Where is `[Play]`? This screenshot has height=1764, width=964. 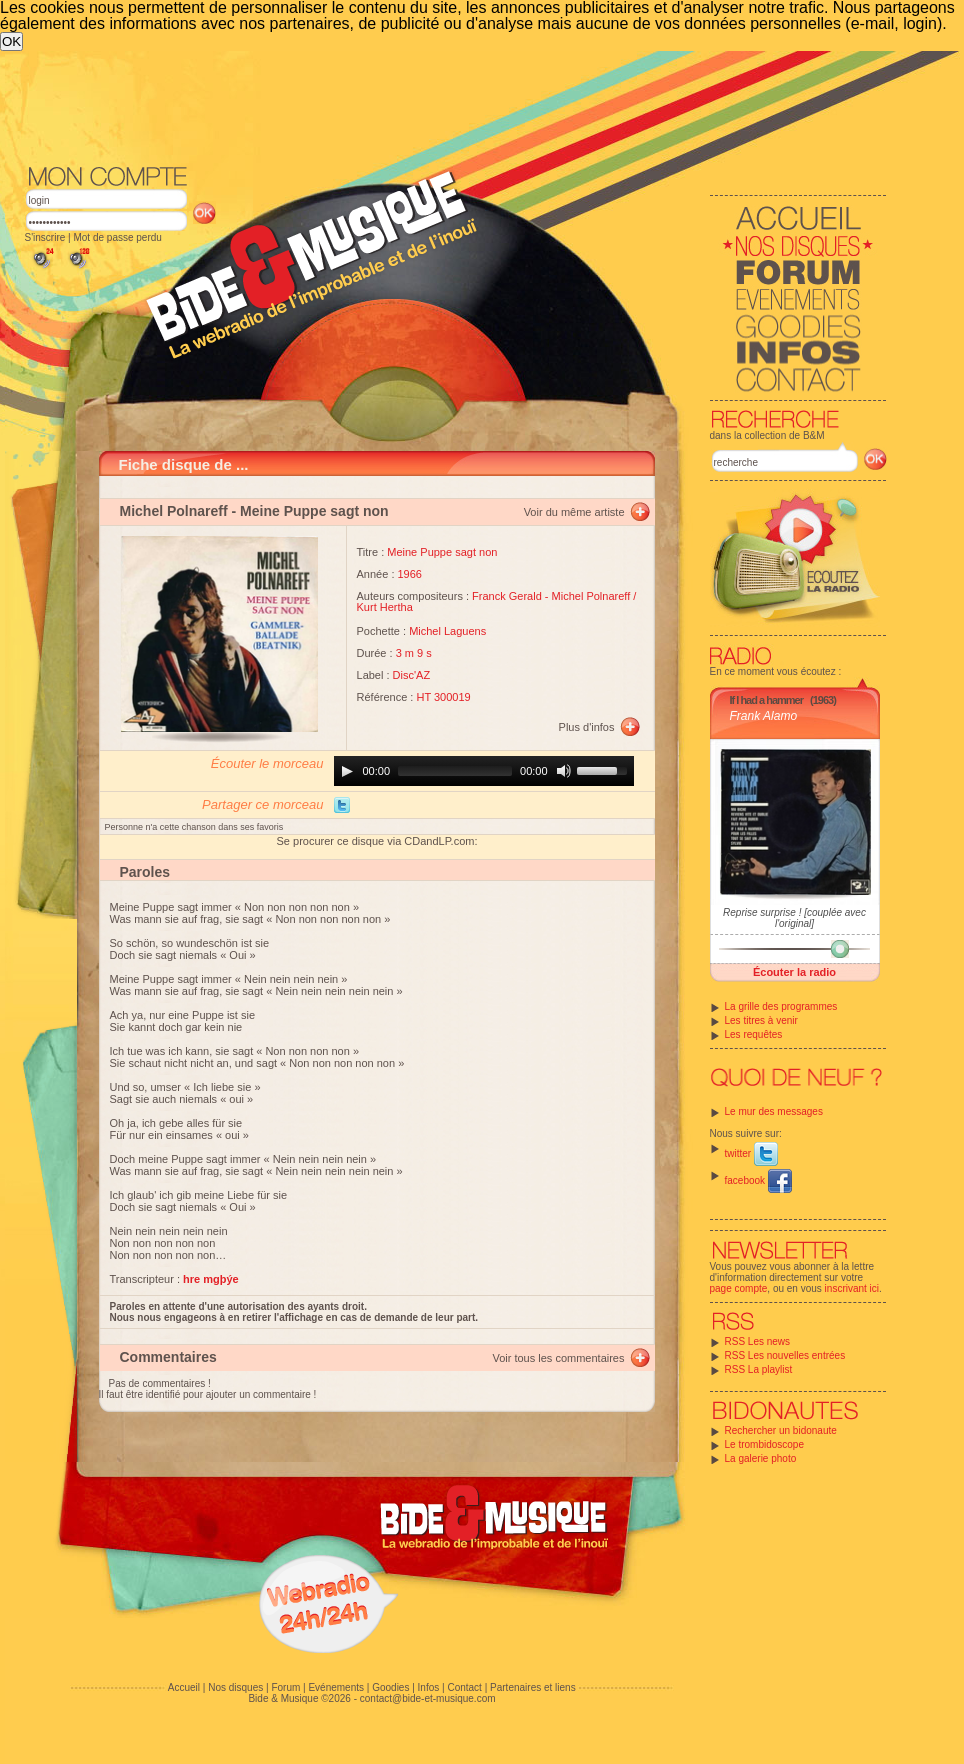
[Play] is located at coordinates (347, 771).